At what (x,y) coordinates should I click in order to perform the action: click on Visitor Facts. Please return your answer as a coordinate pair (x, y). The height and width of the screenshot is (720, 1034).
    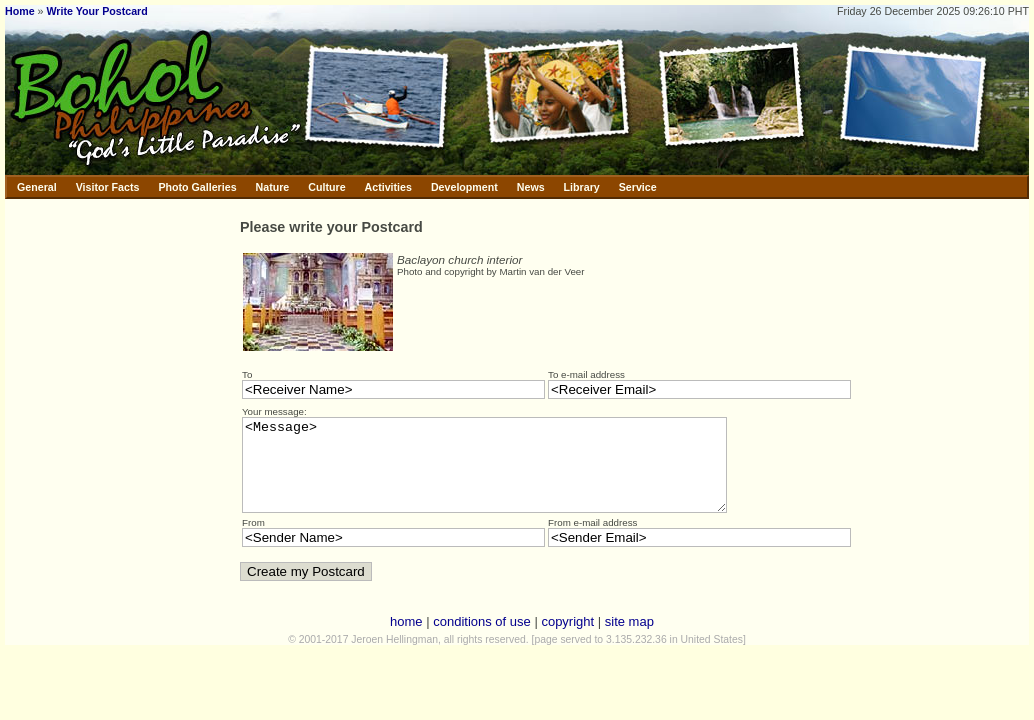
    Looking at the image, I should click on (108, 187).